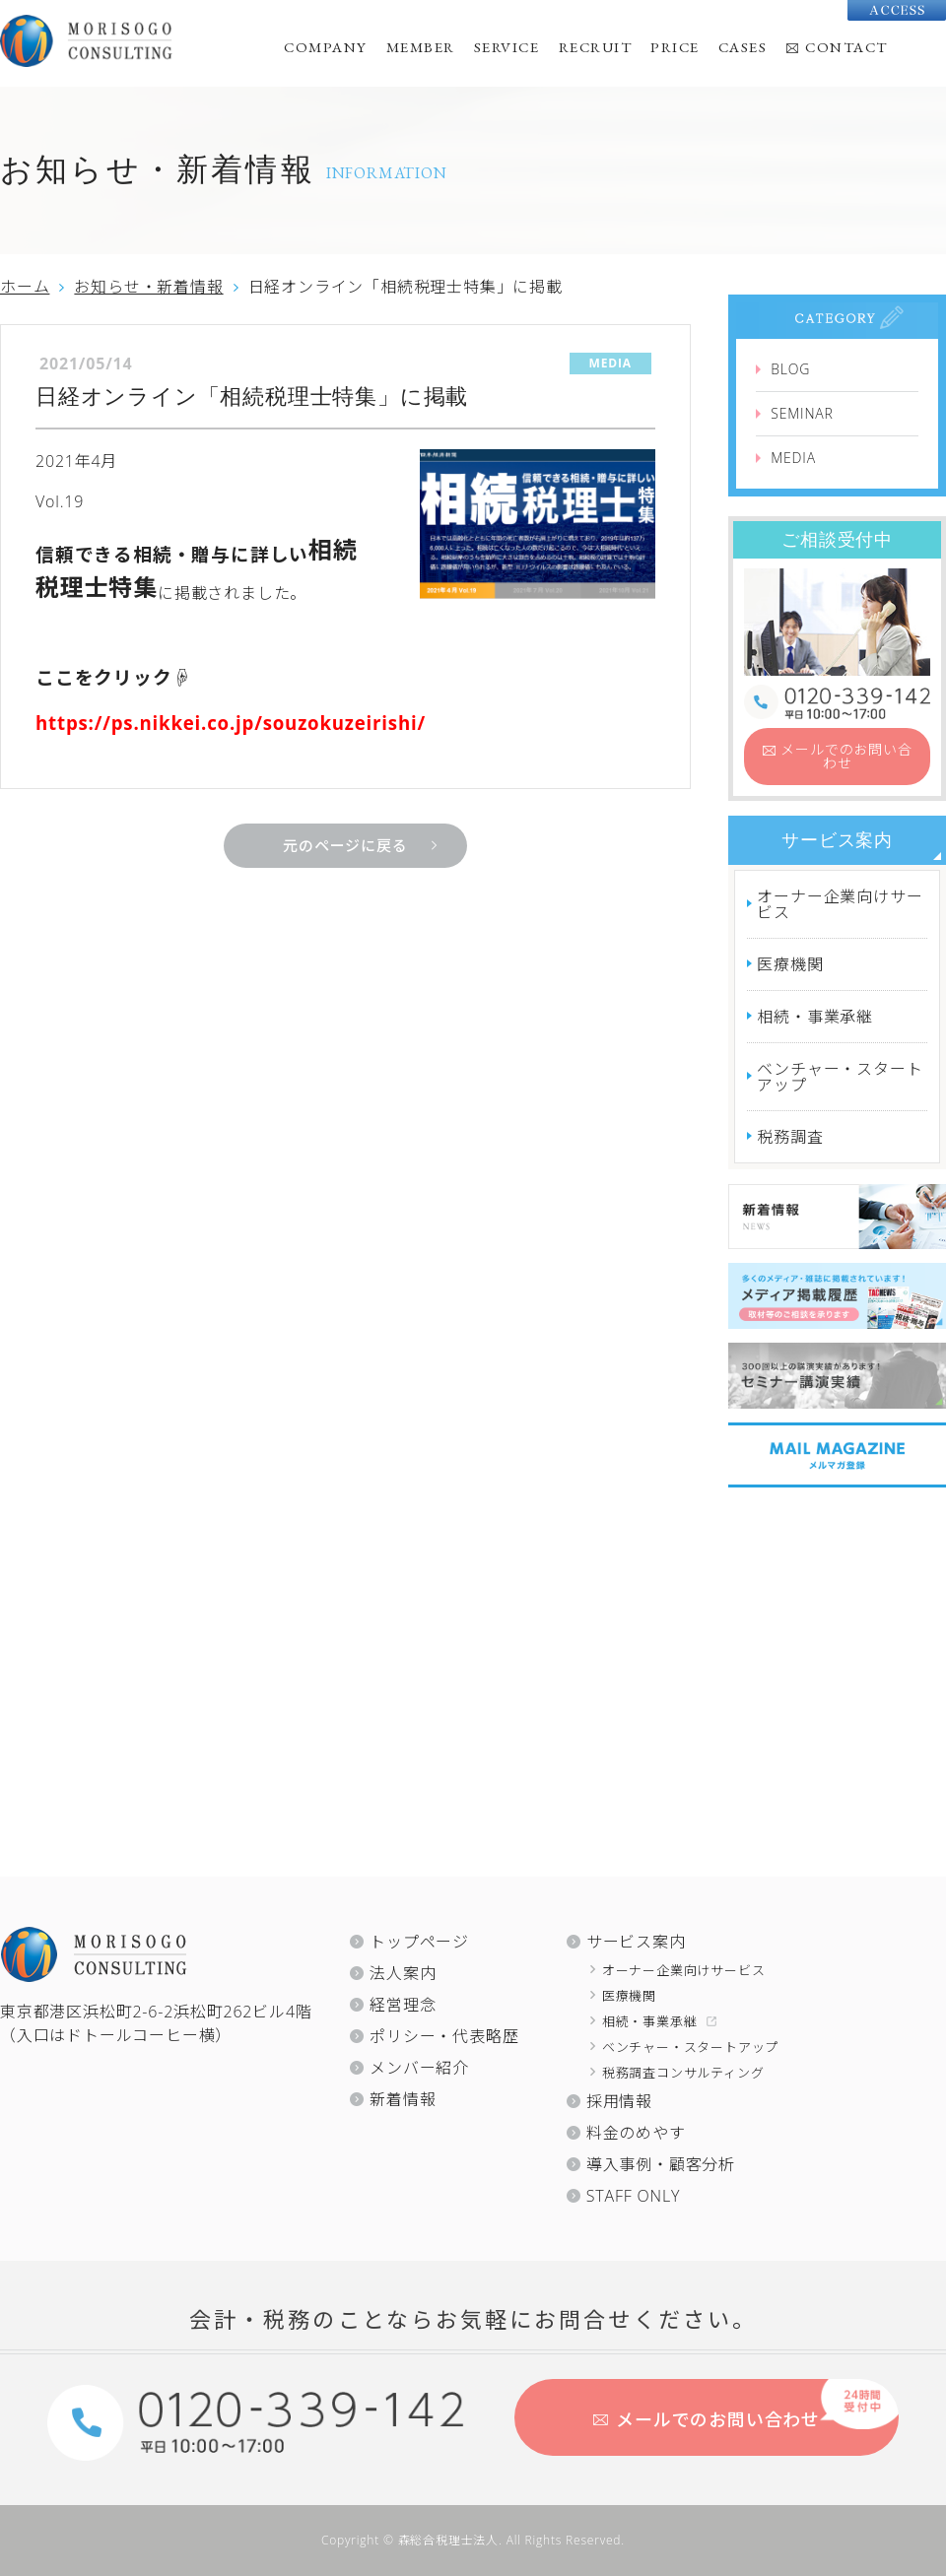 The height and width of the screenshot is (2576, 946). What do you see at coordinates (683, 2072) in the screenshot?
I see `税務調査コンサルティング` at bounding box center [683, 2072].